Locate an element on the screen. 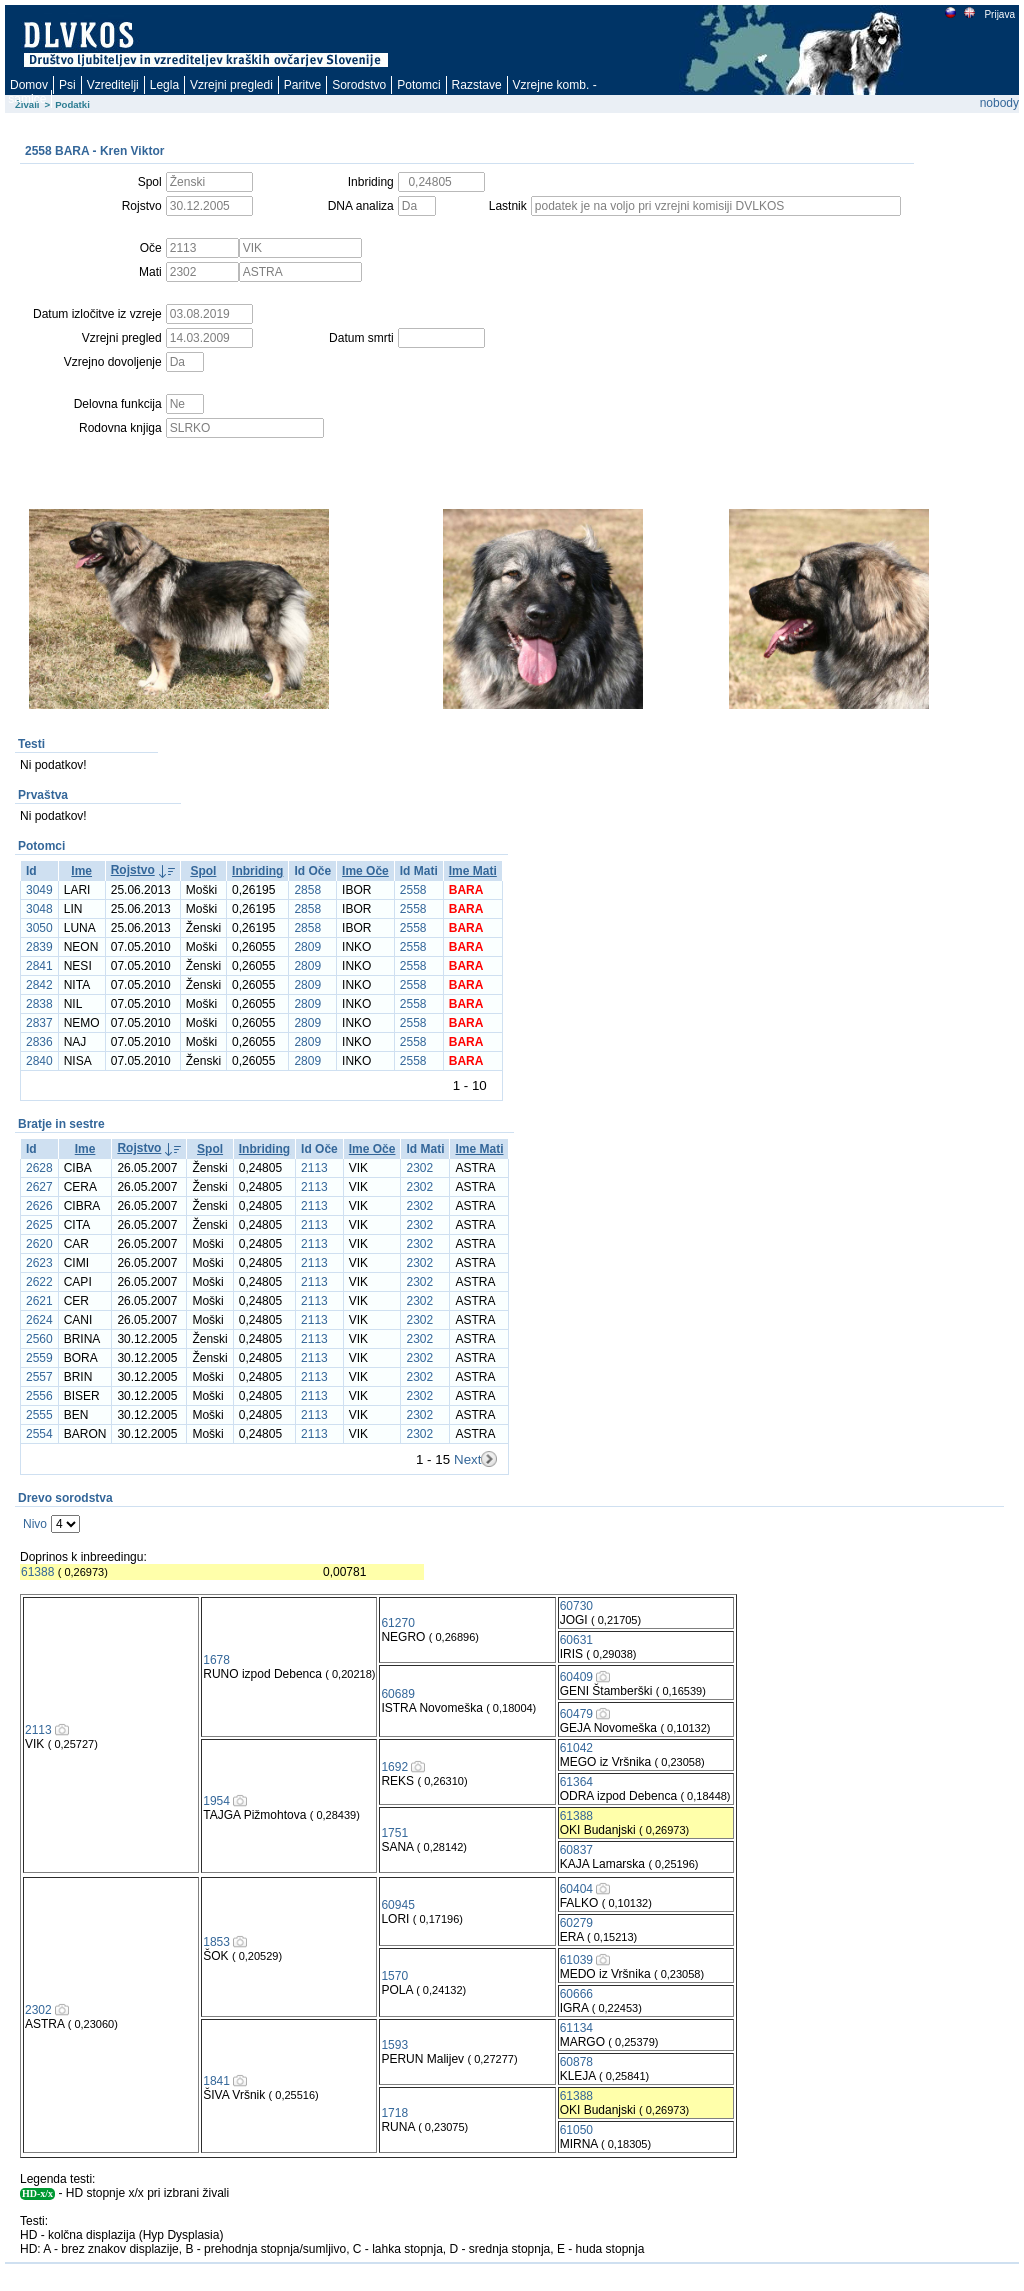 The image size is (1024, 2291). 60666 is located at coordinates (576, 1994).